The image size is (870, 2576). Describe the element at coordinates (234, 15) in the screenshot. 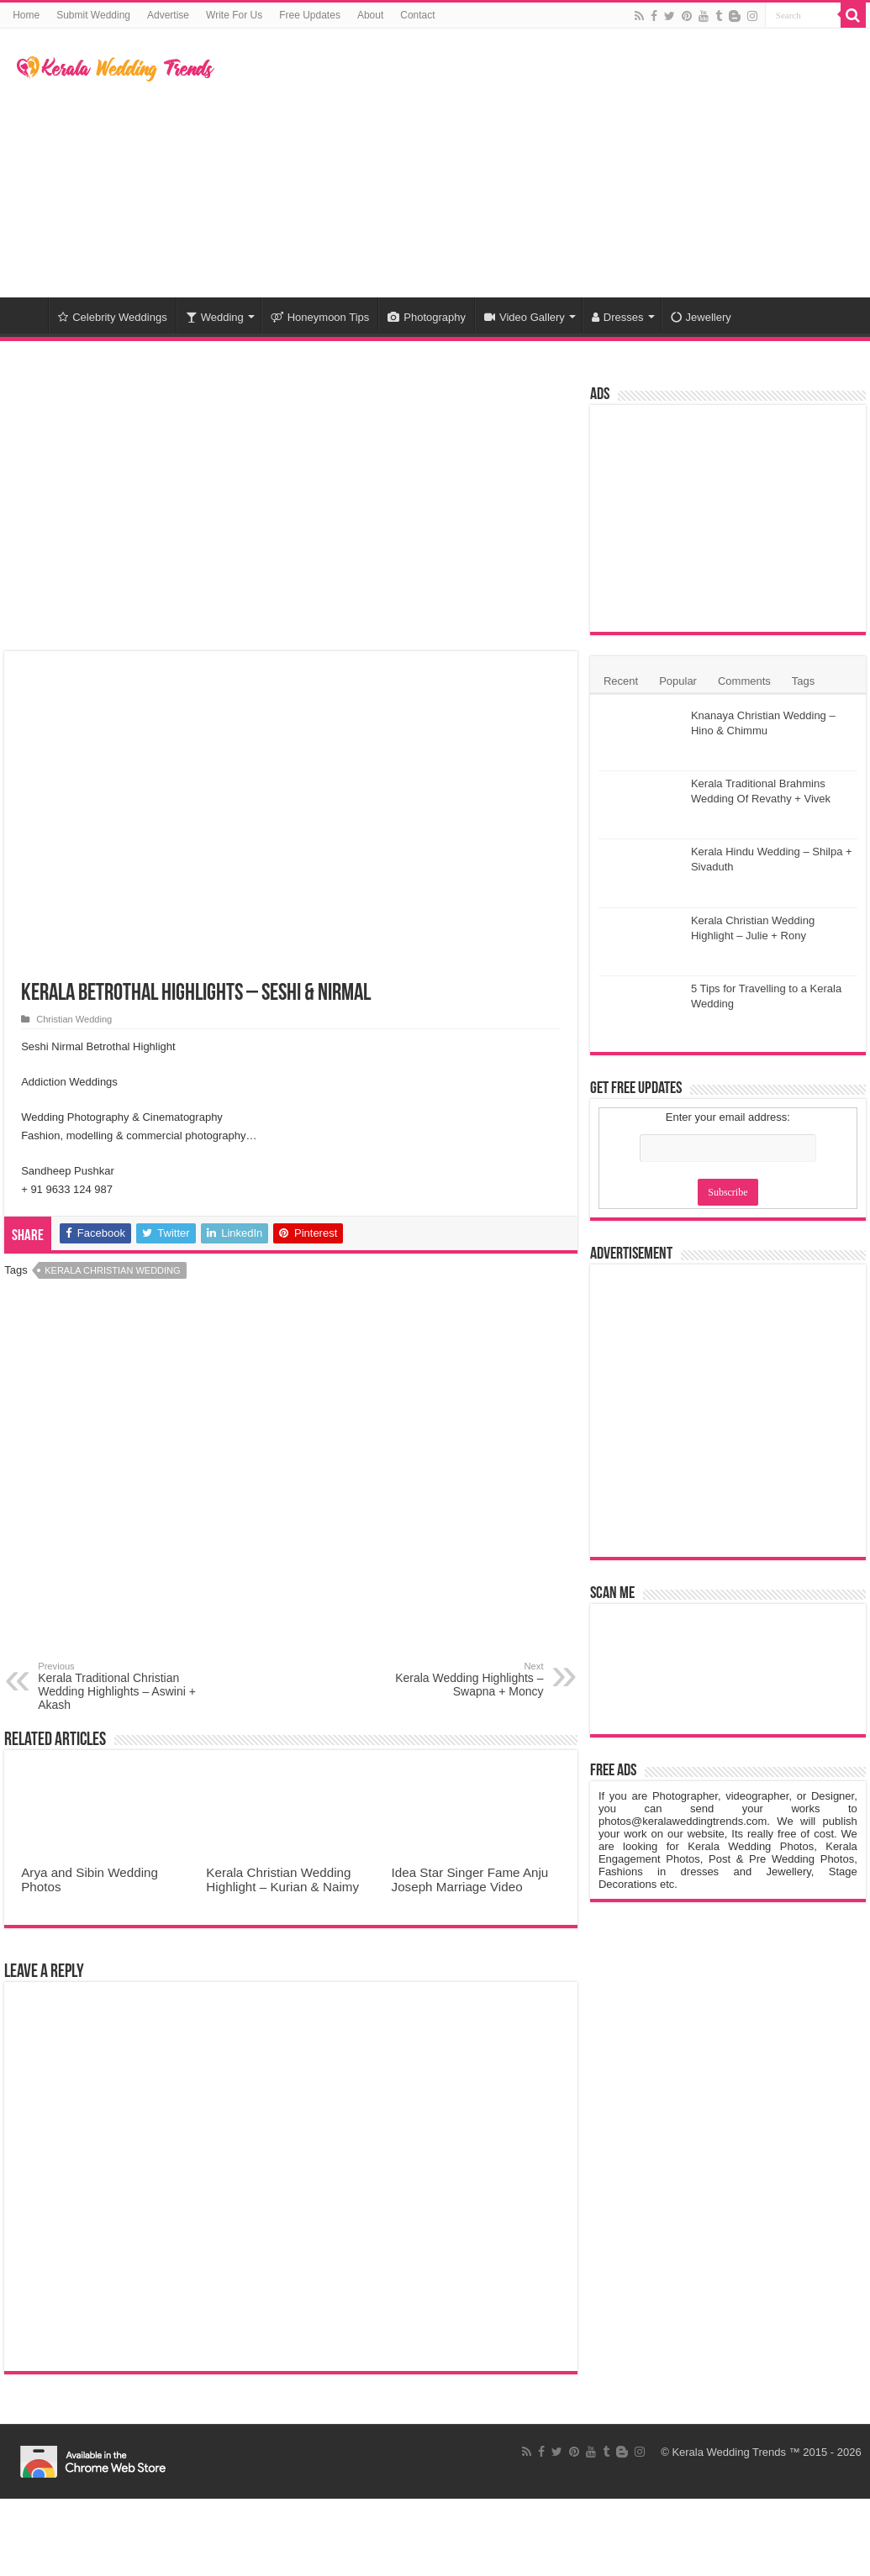

I see `Write For Us` at that location.